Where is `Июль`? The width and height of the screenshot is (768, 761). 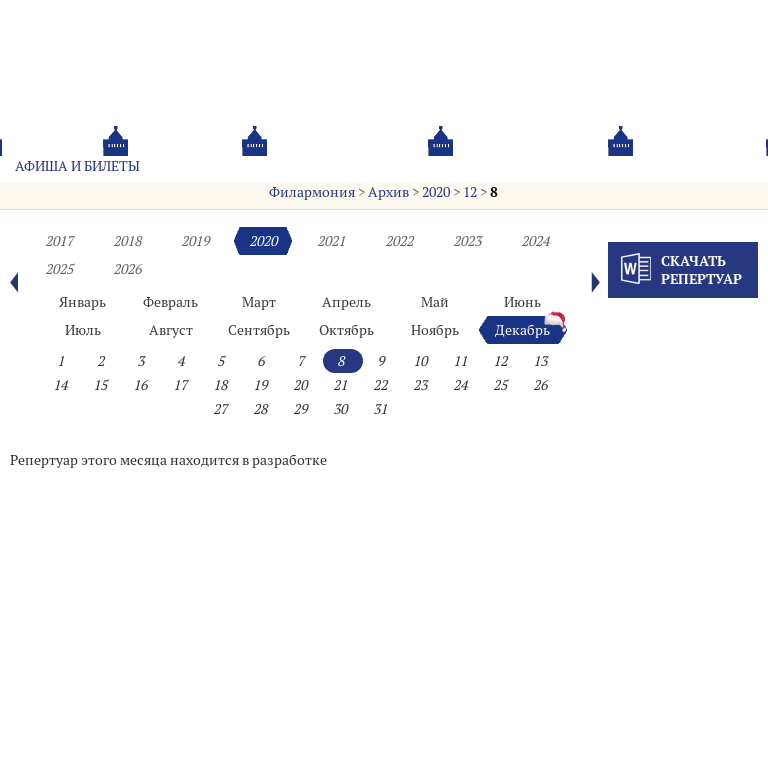
Июль is located at coordinates (83, 330).